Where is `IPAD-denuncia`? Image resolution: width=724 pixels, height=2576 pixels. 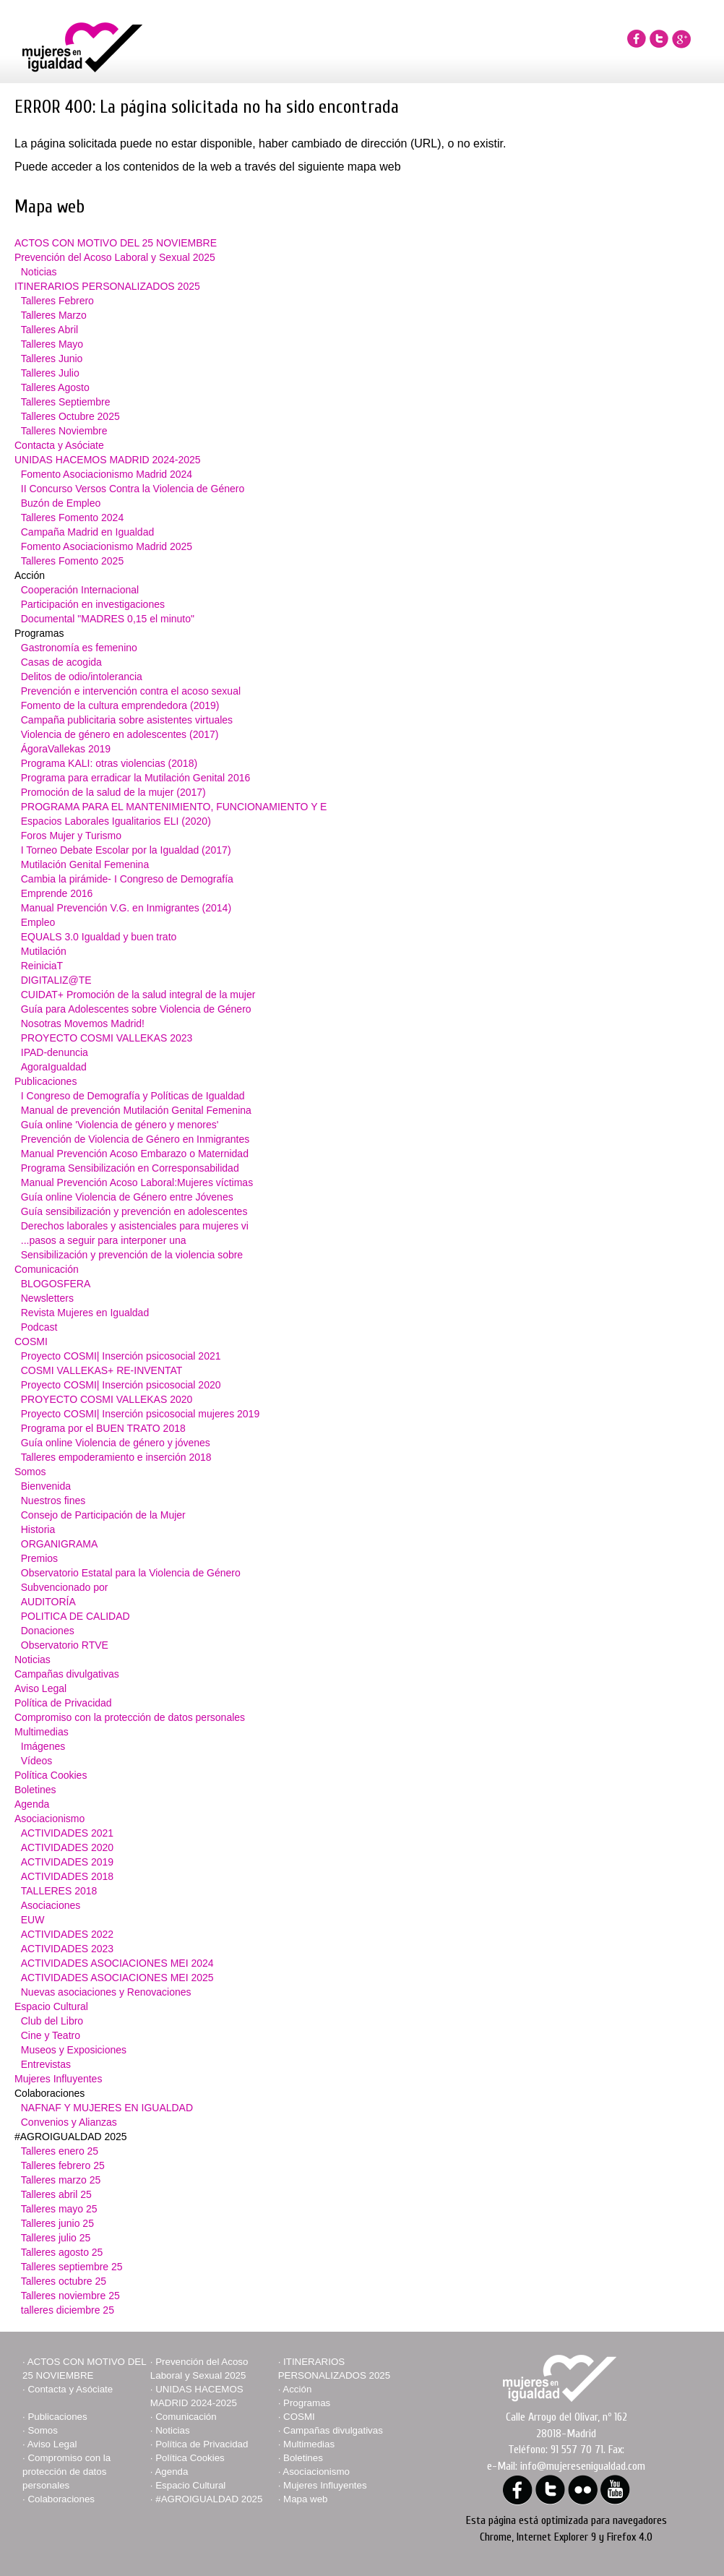
IPAD-denuncia is located at coordinates (54, 1052).